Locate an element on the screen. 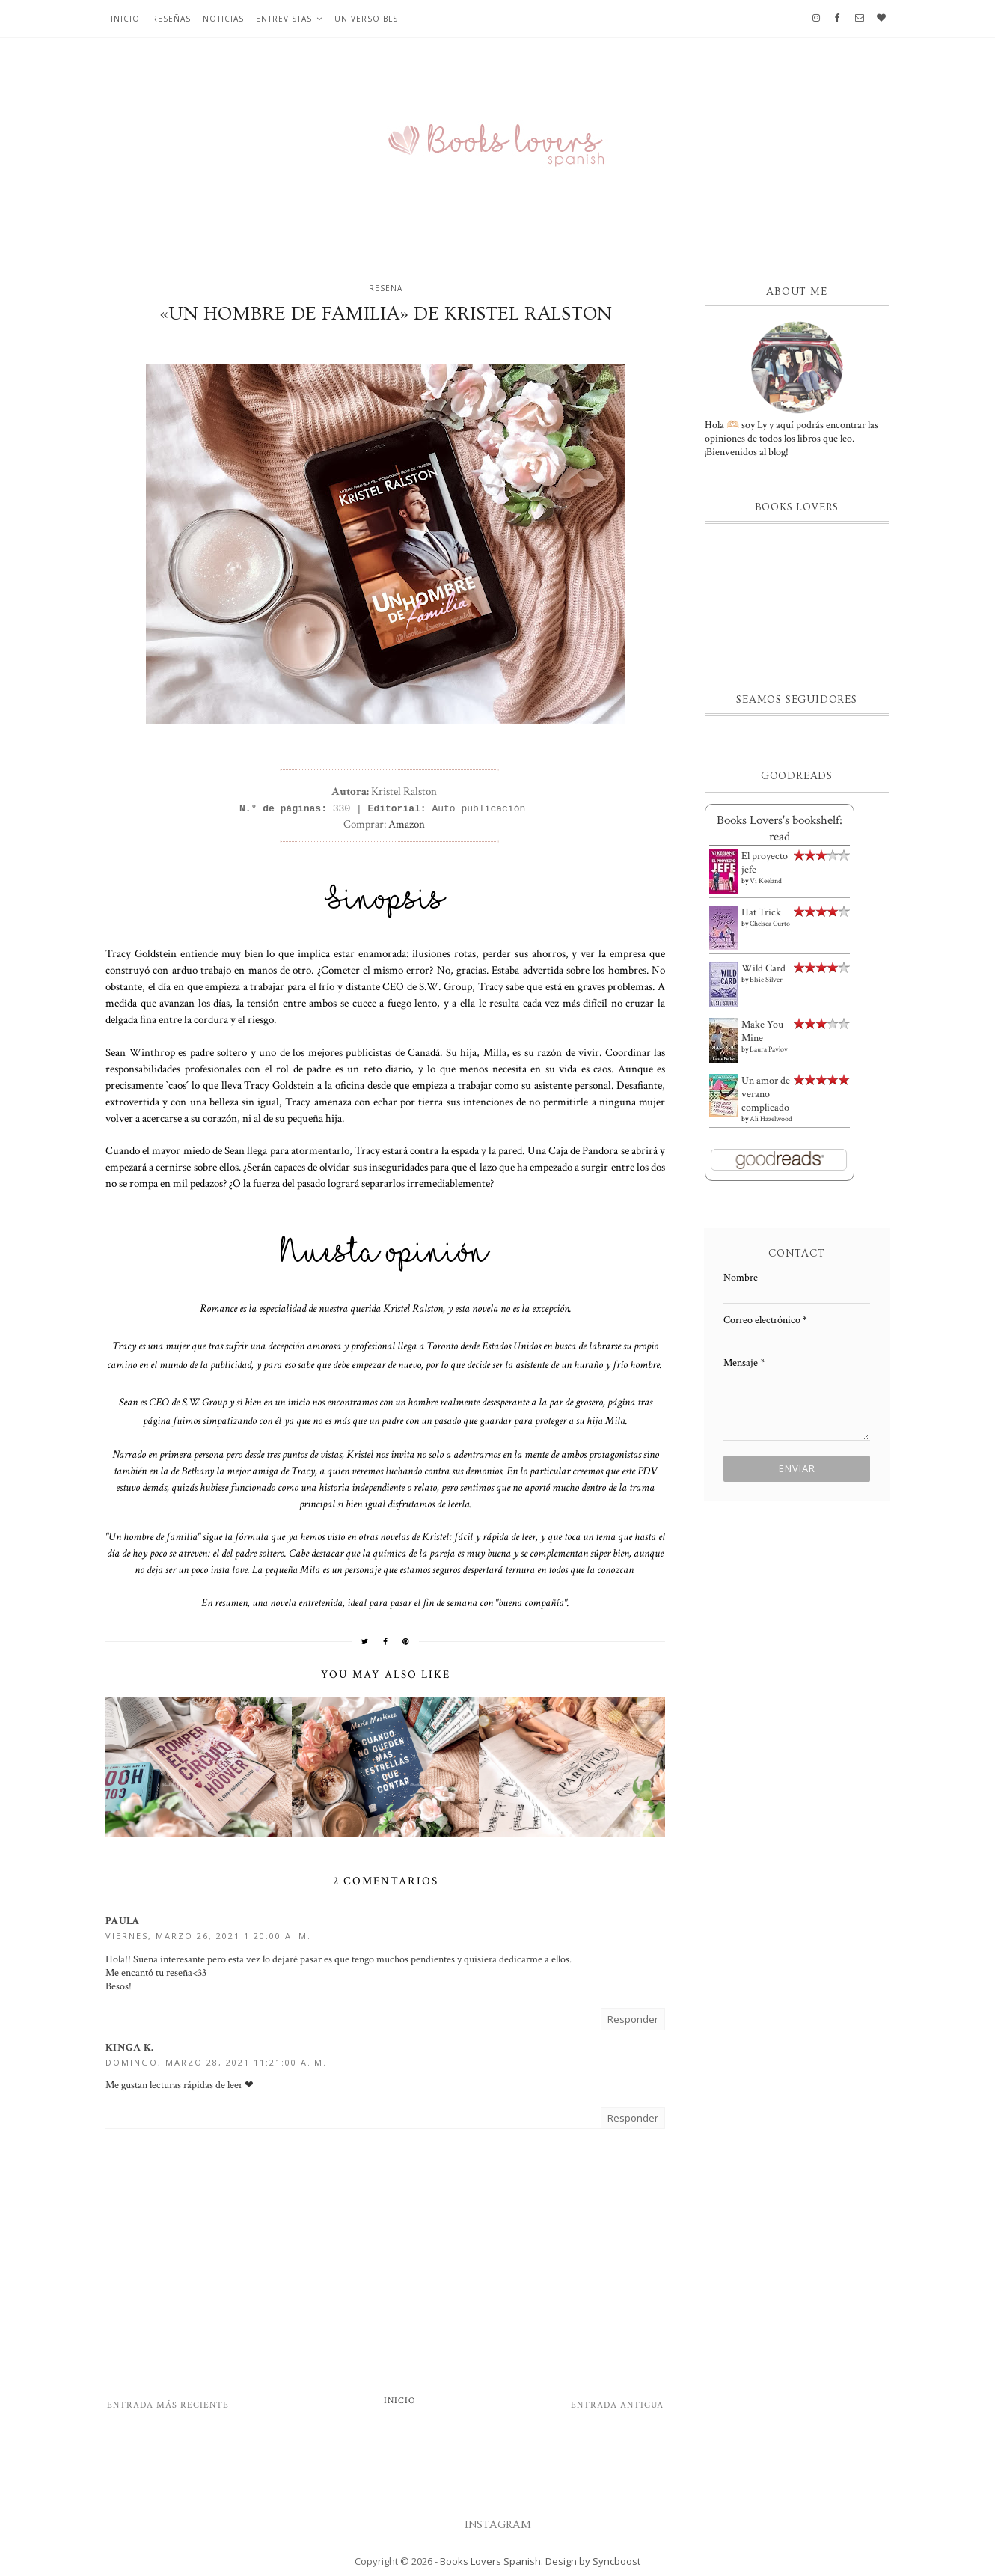  Chelsea Curto is located at coordinates (770, 924).